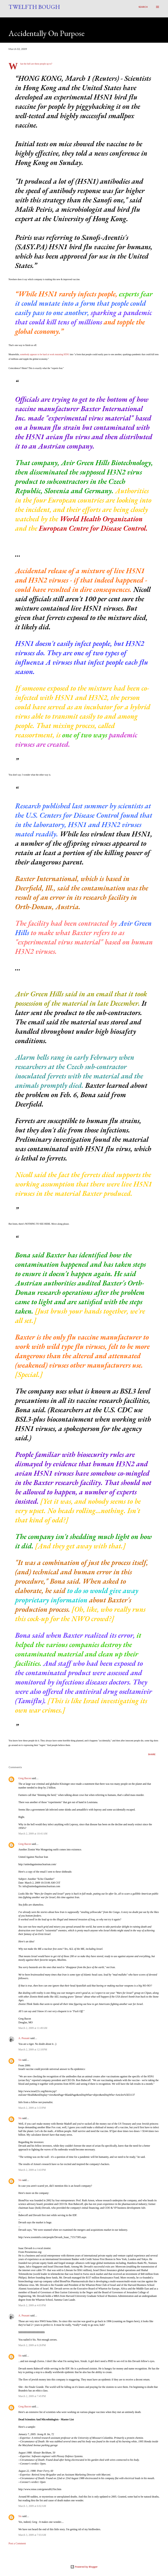 The image size is (168, 2576). I want to click on Powered by Blogger, so click(84, 2566).